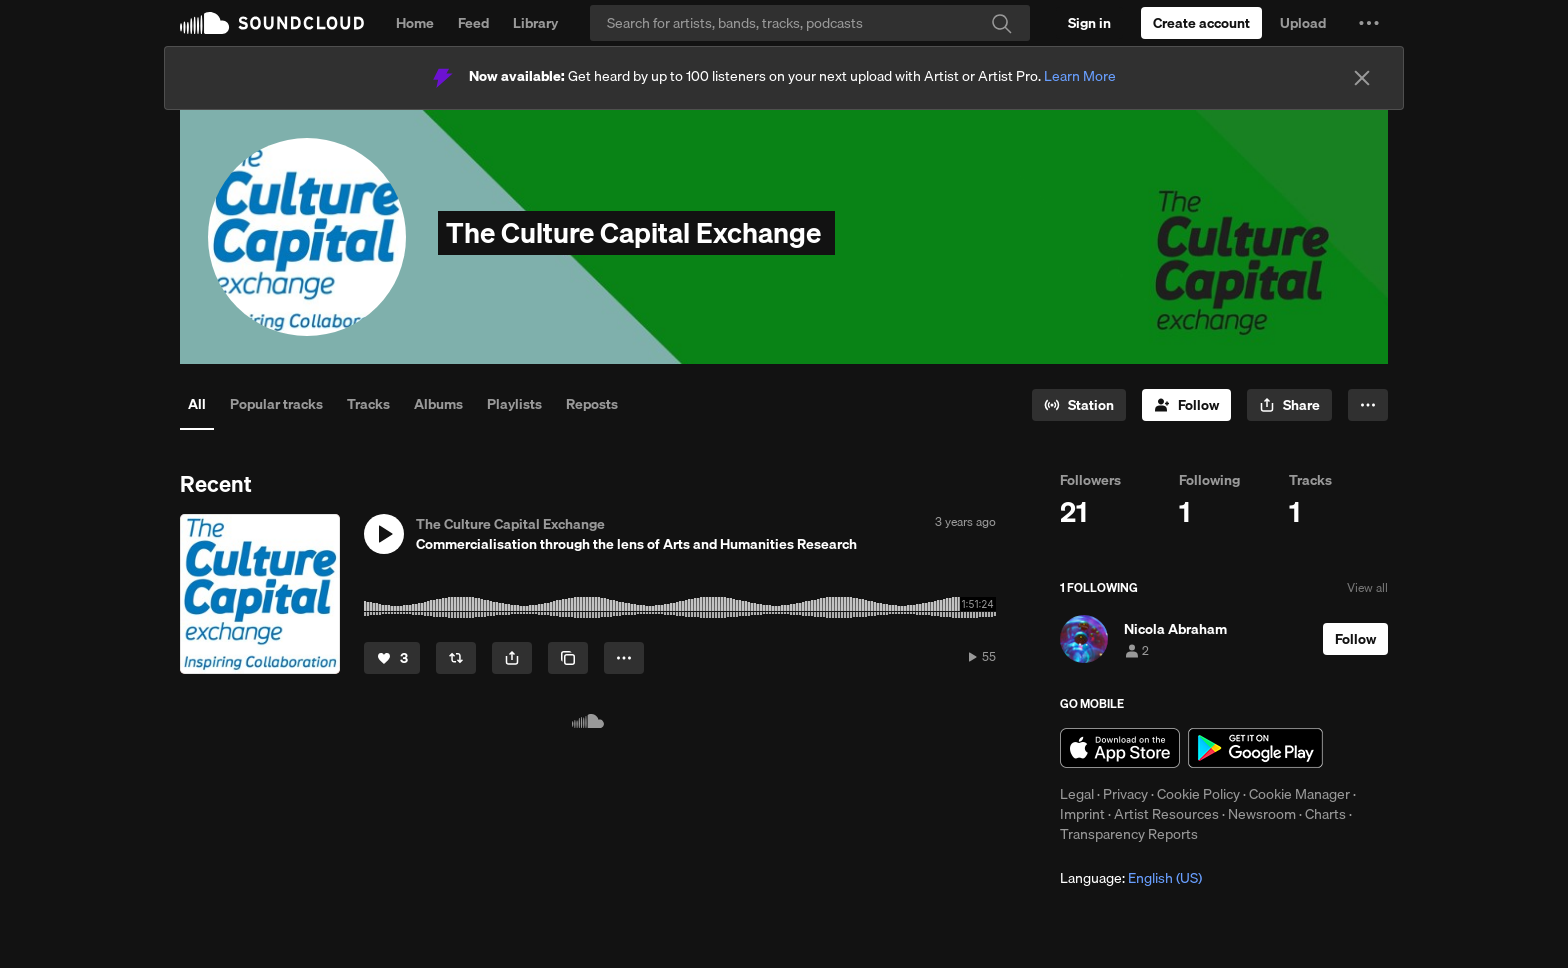 This screenshot has height=968, width=1568. What do you see at coordinates (392, 658) in the screenshot?
I see `[Like]` at bounding box center [392, 658].